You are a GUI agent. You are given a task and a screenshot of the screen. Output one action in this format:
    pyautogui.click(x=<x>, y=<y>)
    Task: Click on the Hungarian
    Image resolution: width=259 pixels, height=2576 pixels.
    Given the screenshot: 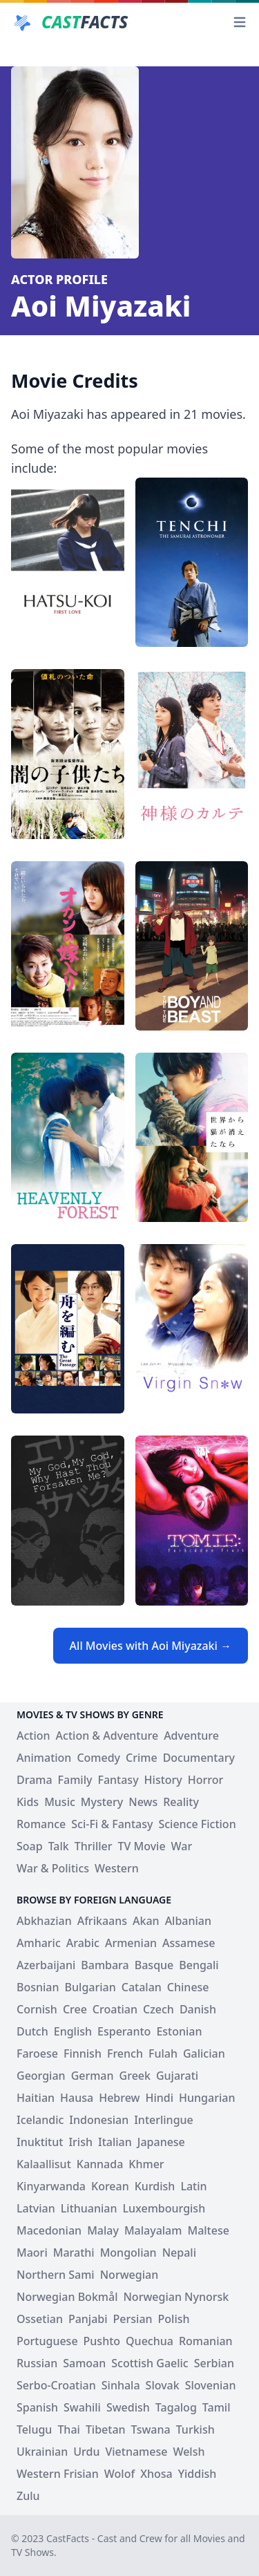 What is the action you would take?
    pyautogui.click(x=207, y=2097)
    